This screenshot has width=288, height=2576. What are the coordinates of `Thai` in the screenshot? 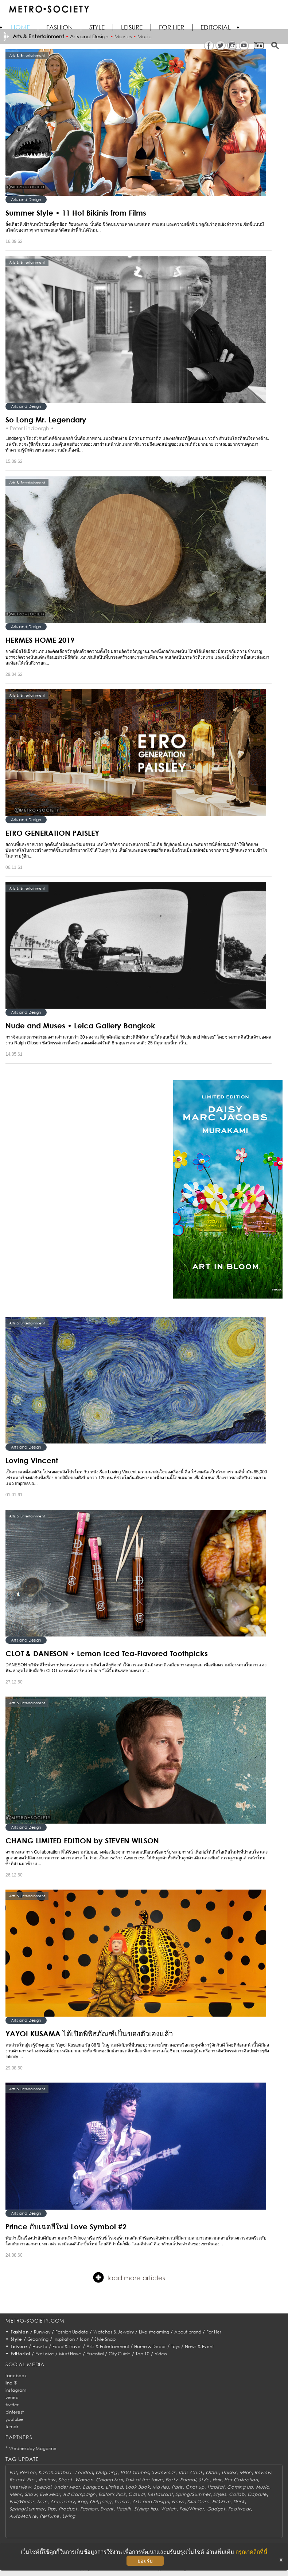 It's located at (182, 2472).